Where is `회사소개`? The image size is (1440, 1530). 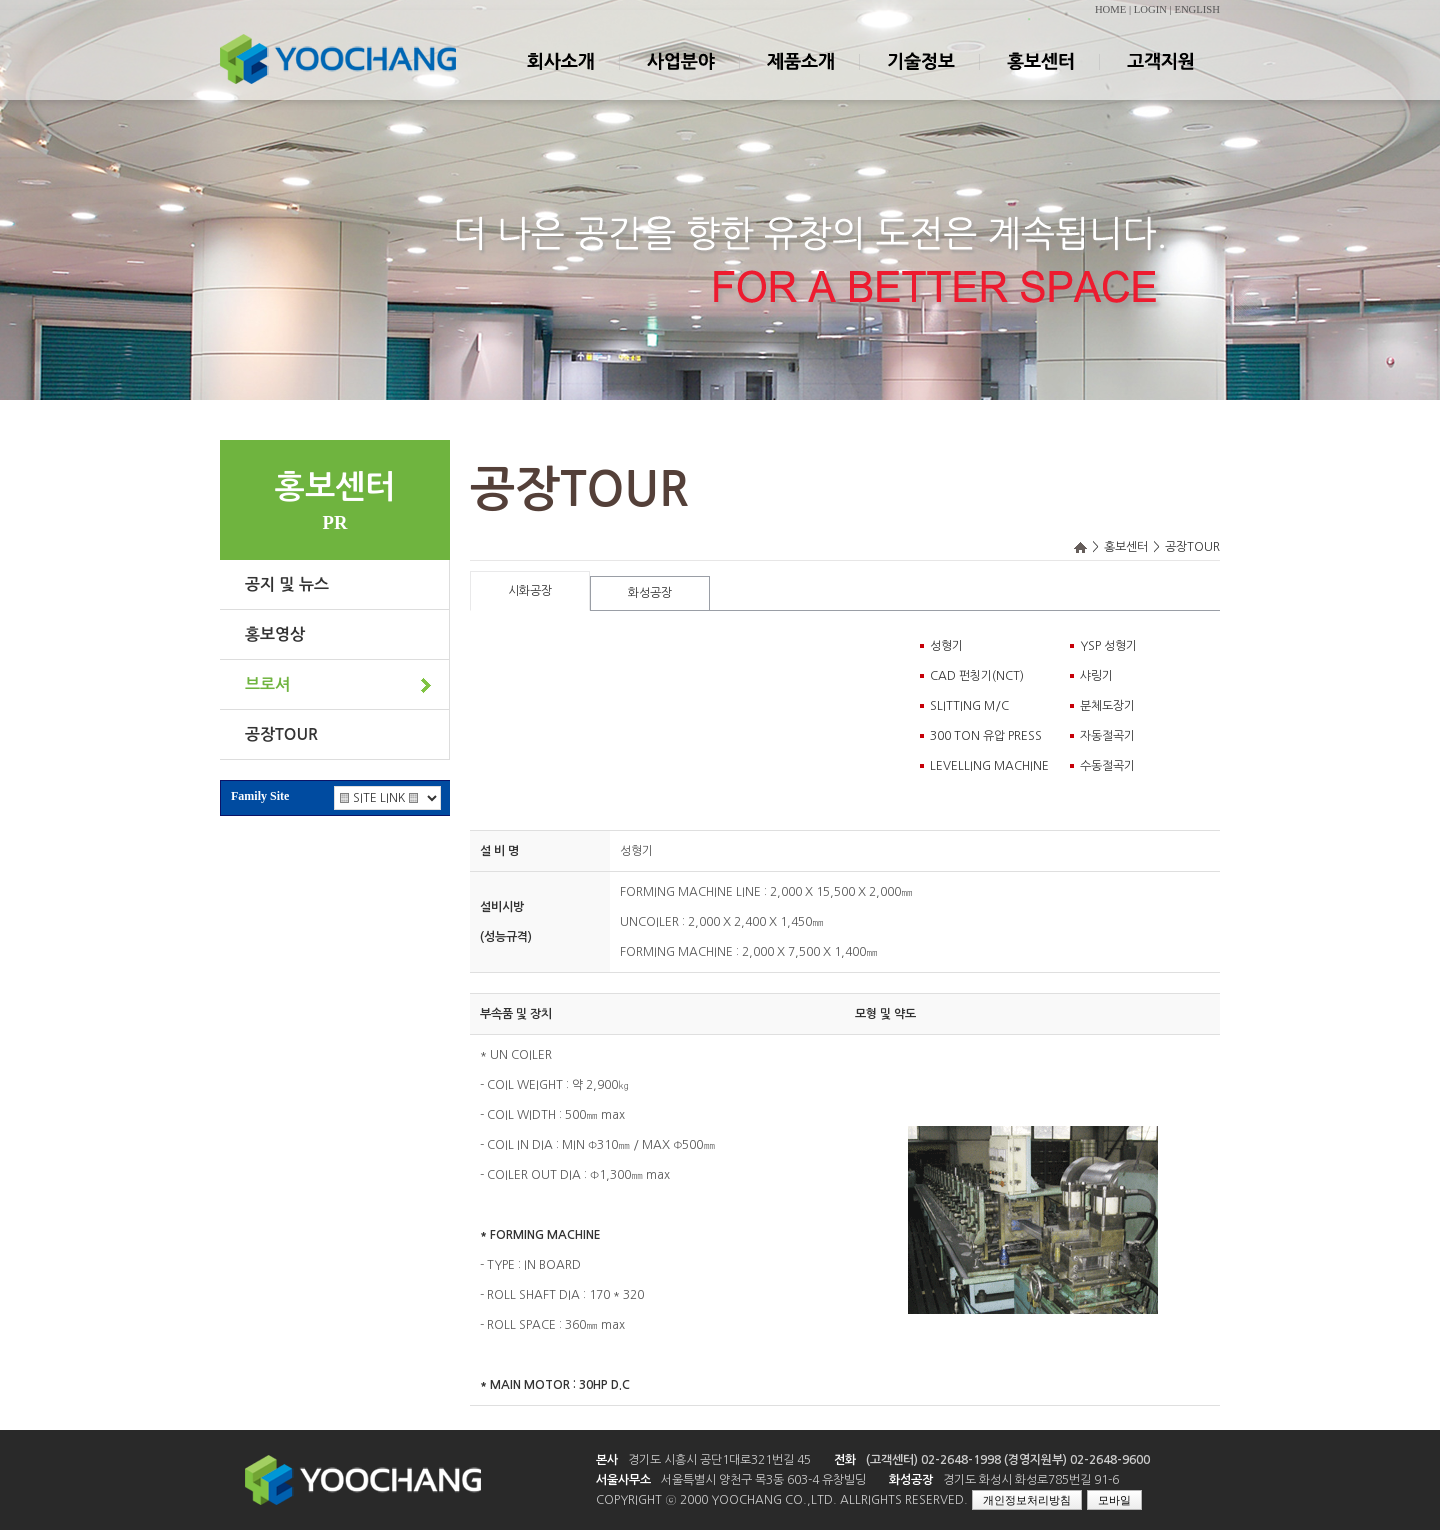
회사소개 is located at coordinates (560, 79).